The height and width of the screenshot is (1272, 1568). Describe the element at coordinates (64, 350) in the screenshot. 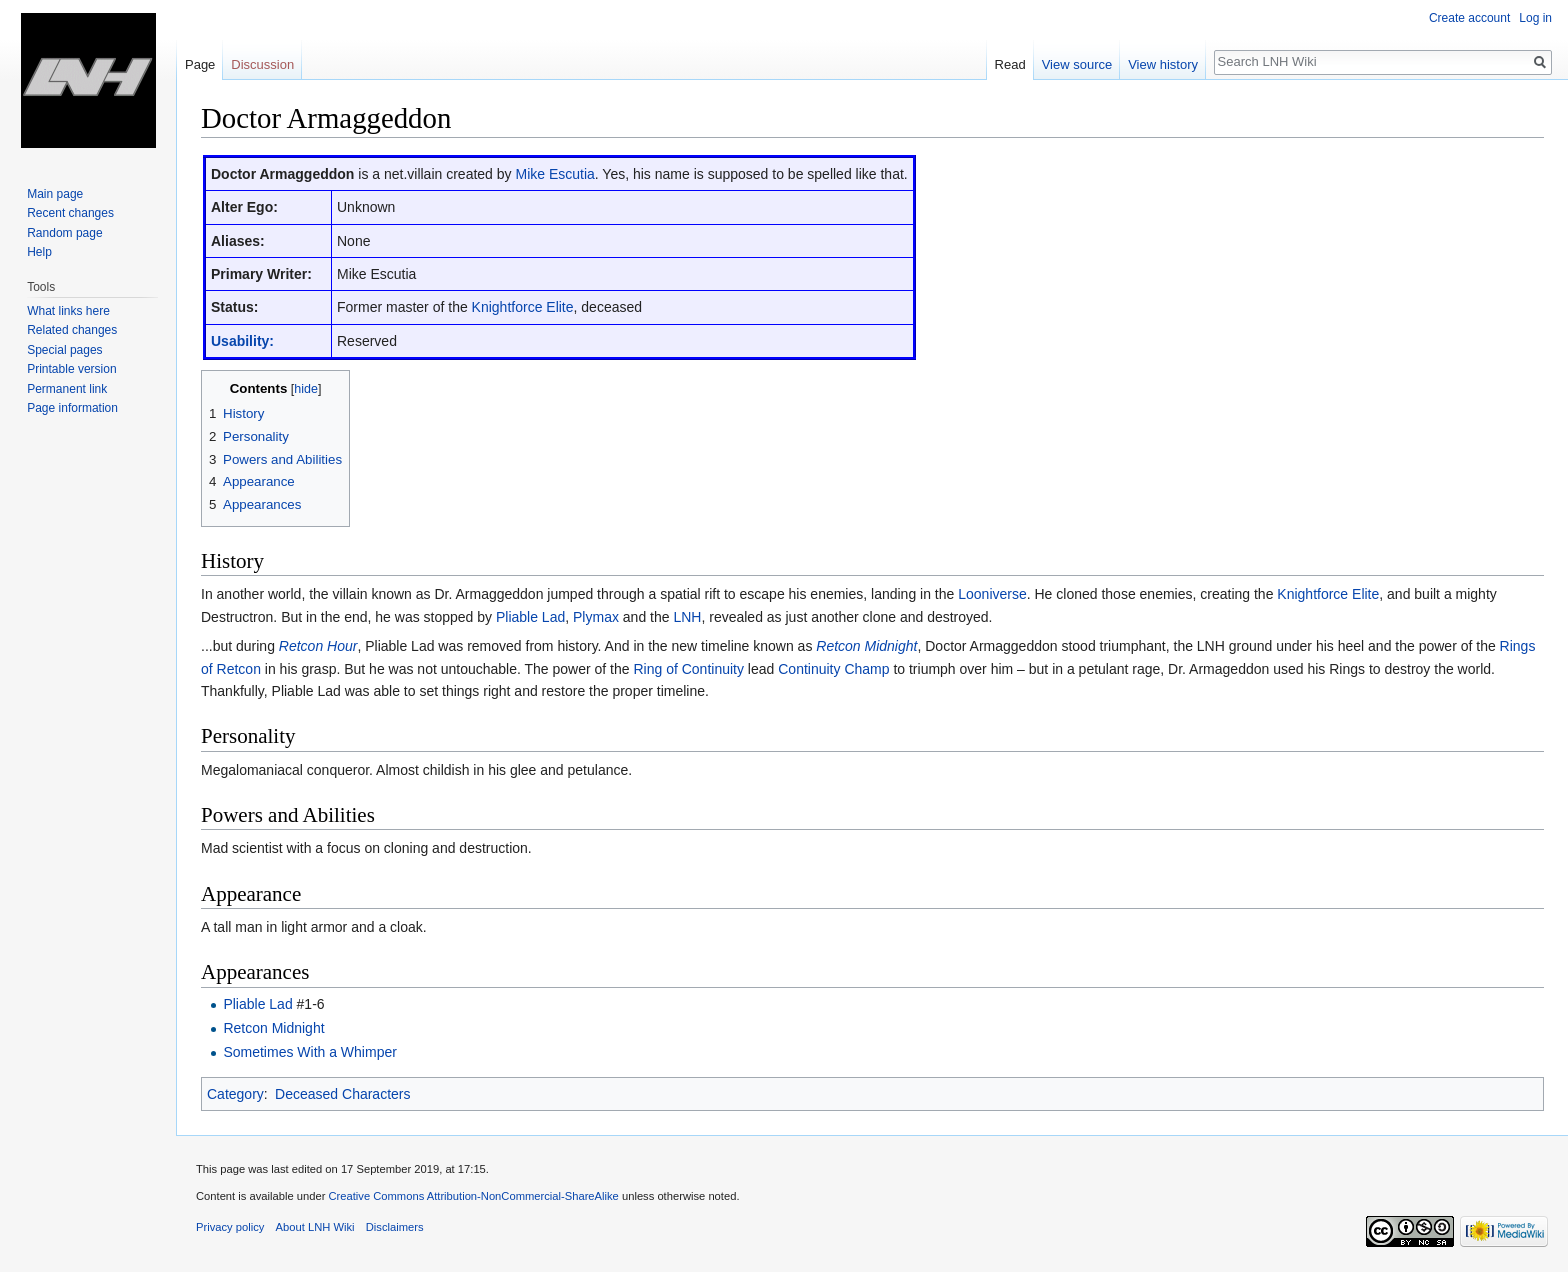

I see `Special pages` at that location.